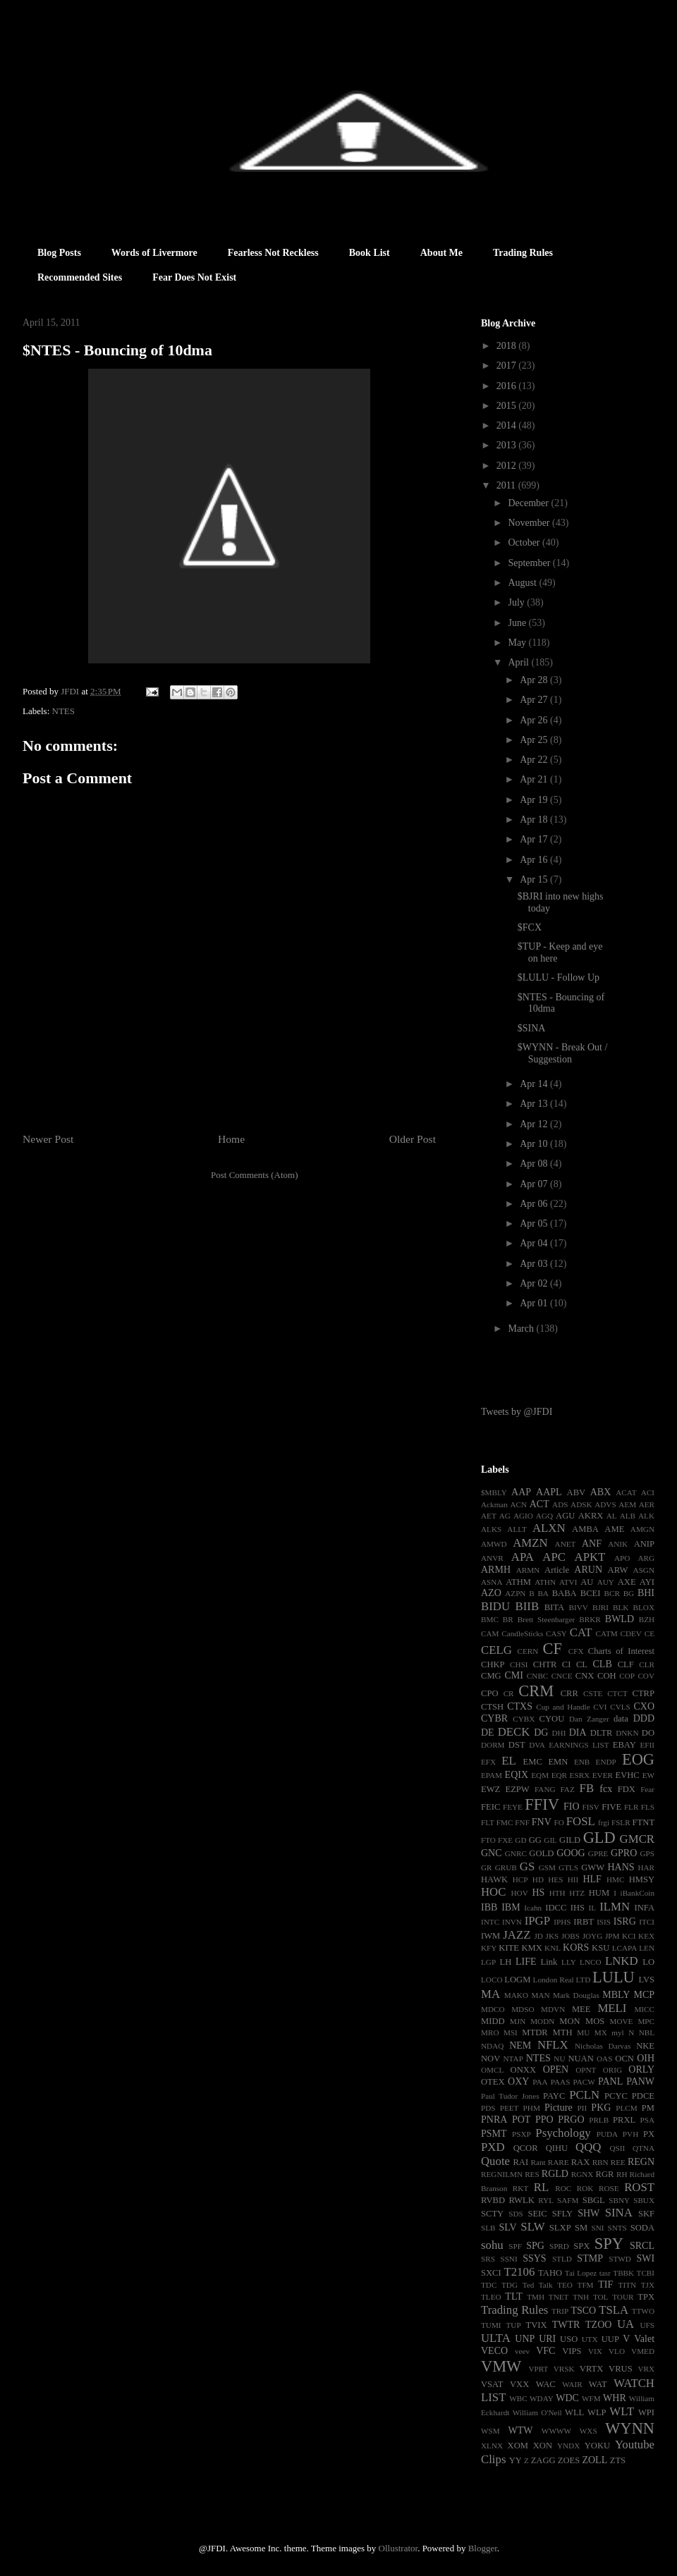  Describe the element at coordinates (602, 1775) in the screenshot. I see `EVER` at that location.